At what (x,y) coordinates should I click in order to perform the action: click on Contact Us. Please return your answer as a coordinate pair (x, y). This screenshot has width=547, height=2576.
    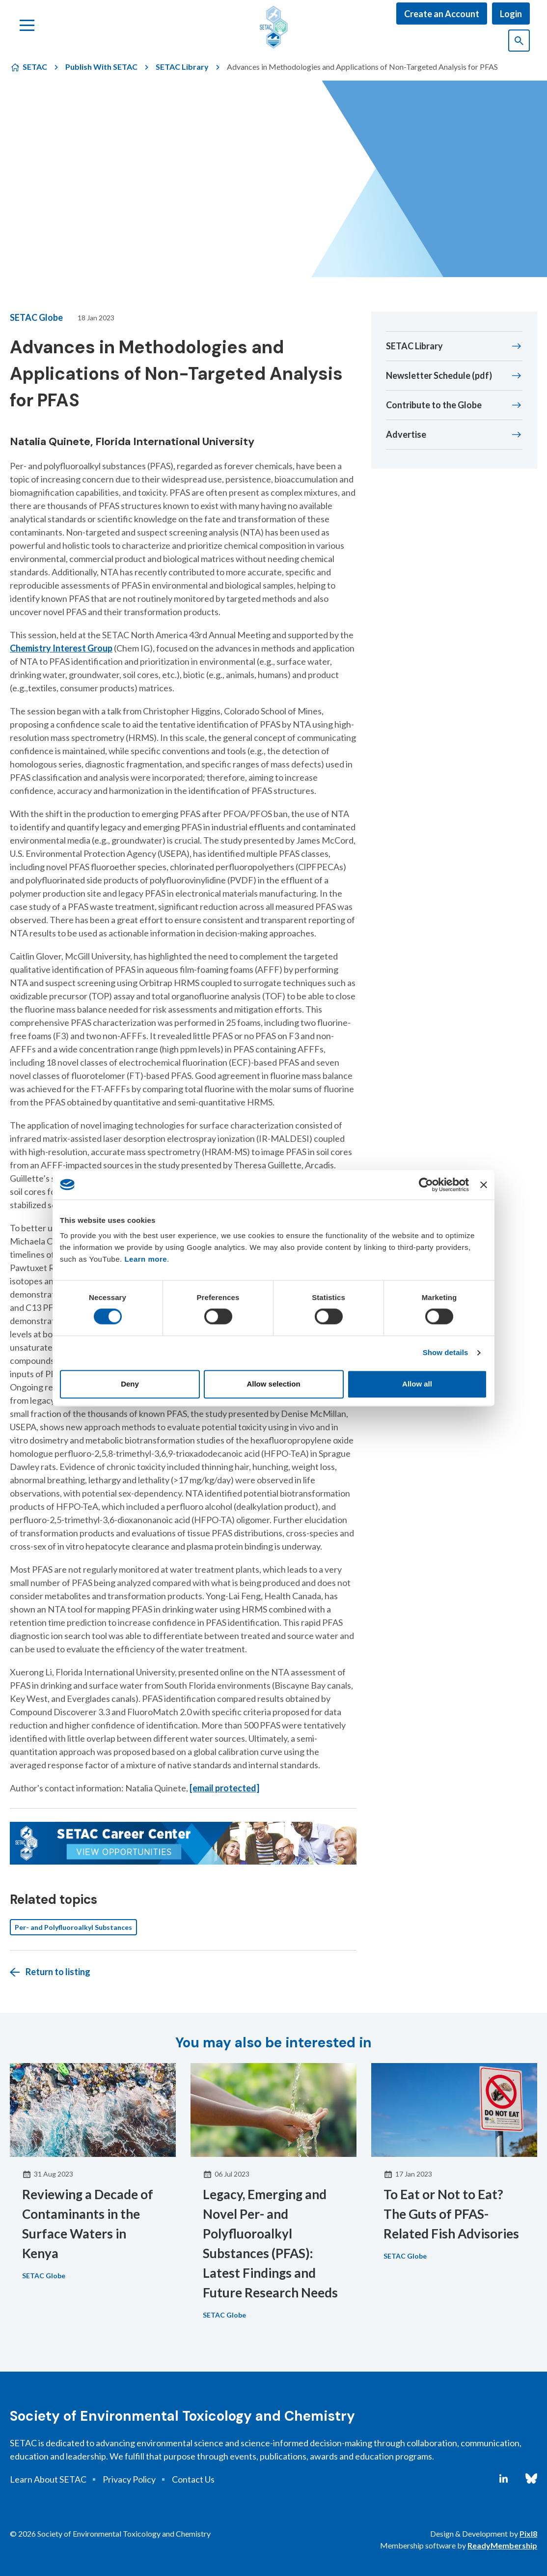
    Looking at the image, I should click on (193, 2479).